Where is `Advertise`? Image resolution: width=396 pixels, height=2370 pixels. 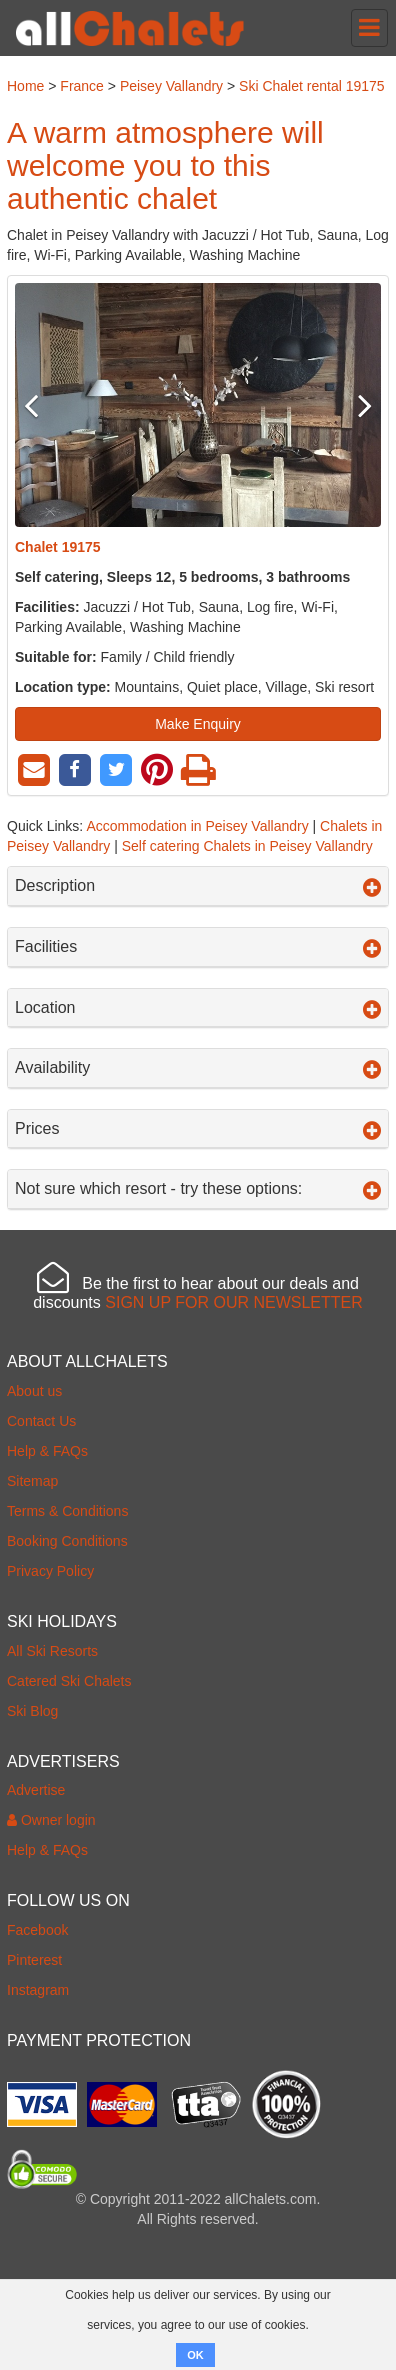 Advertise is located at coordinates (36, 1790).